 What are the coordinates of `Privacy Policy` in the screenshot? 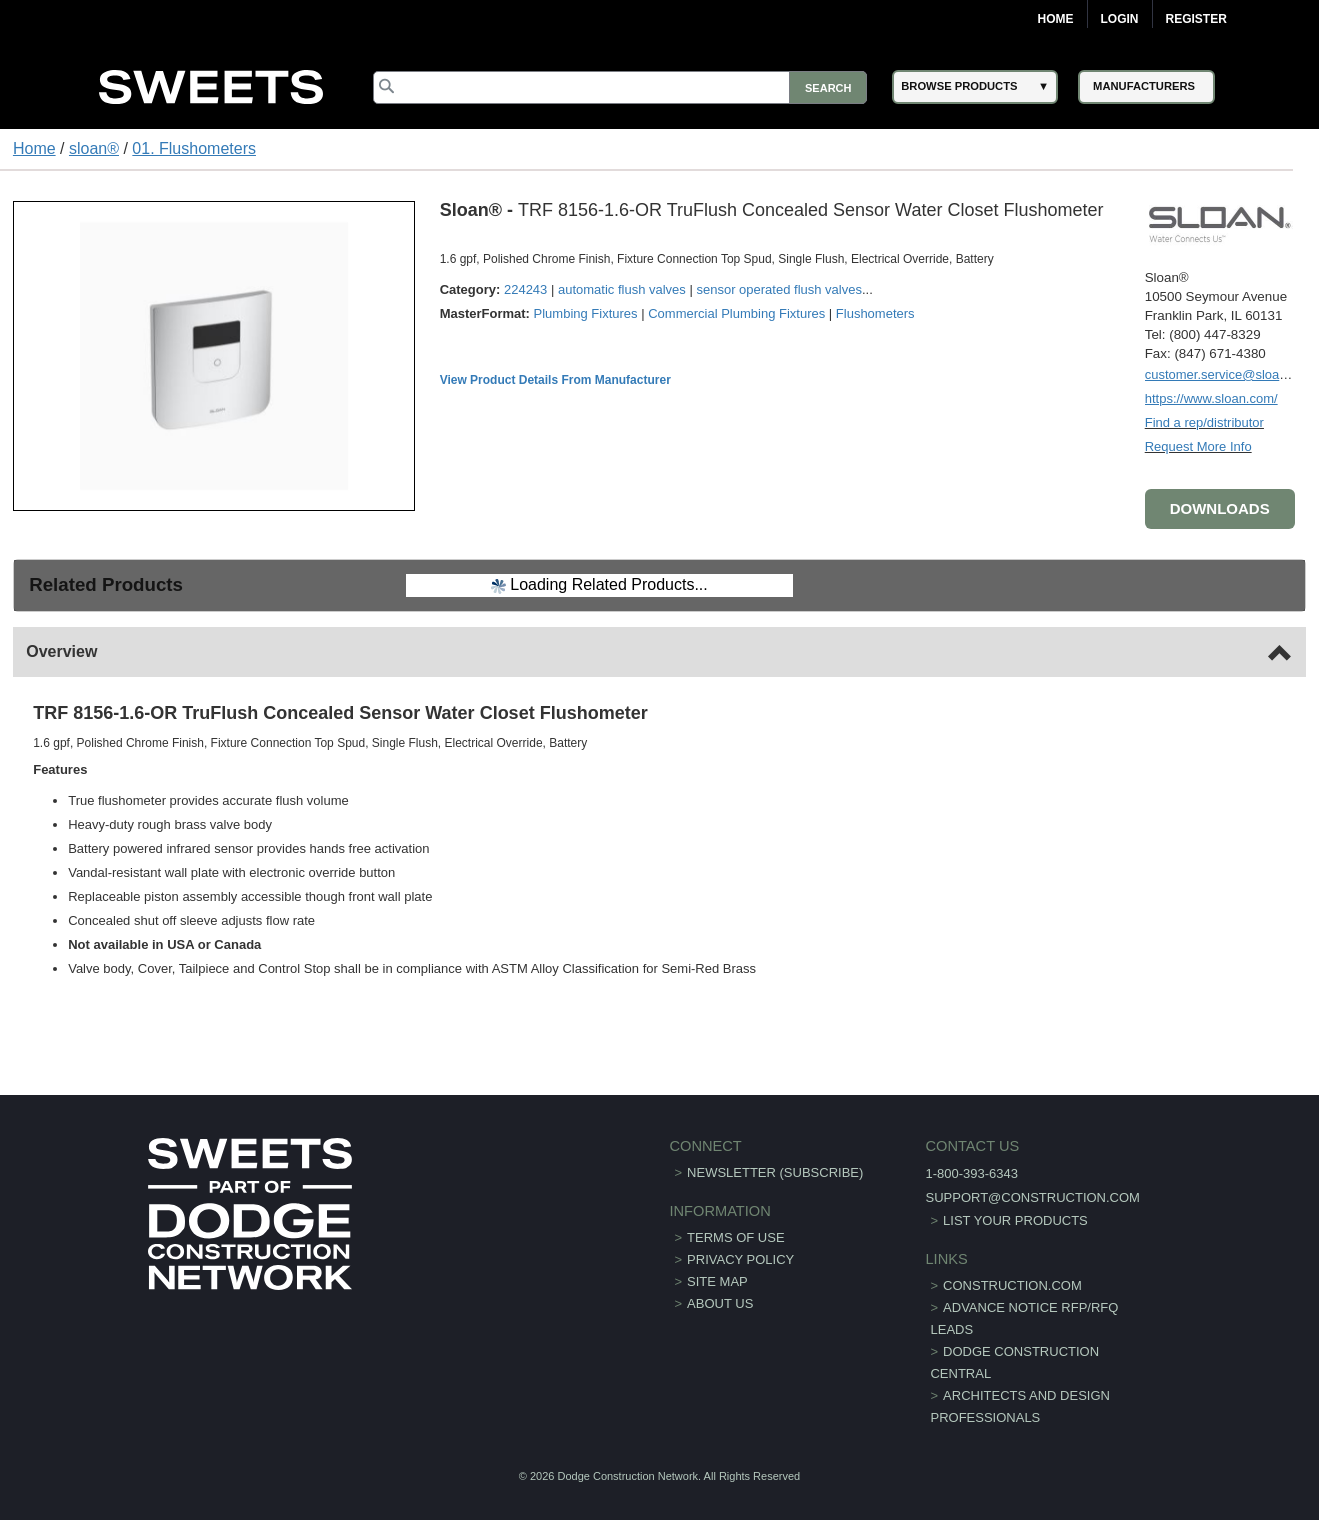 It's located at (740, 1259).